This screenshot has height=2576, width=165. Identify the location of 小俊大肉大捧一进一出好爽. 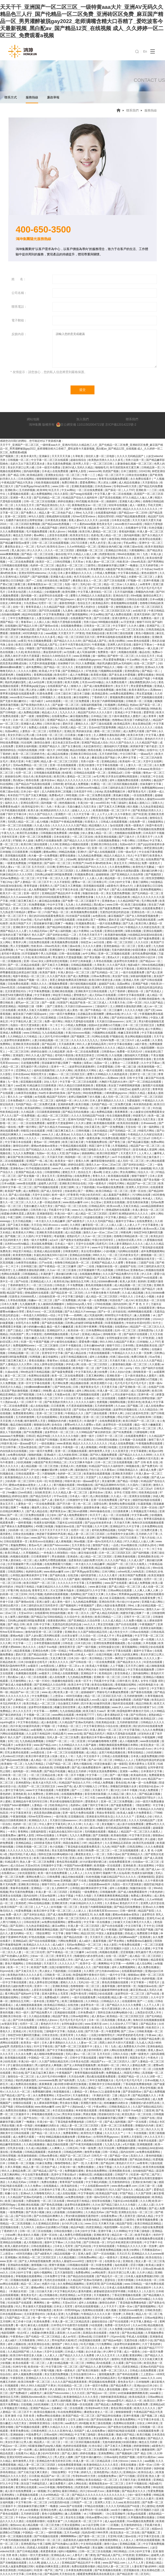
(16, 2449).